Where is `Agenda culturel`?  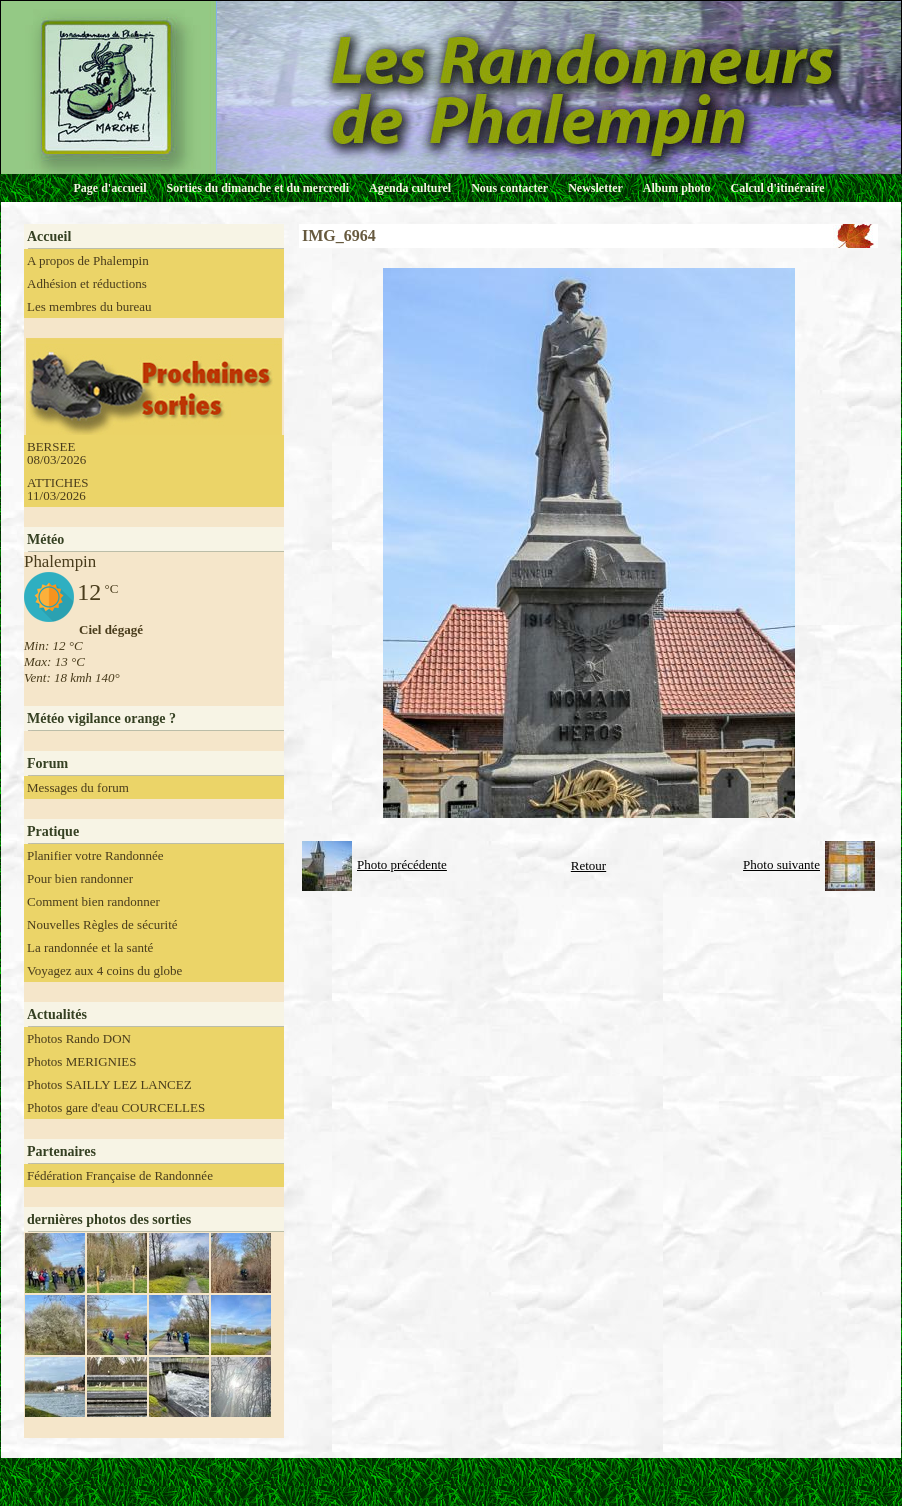
Agenda culturel is located at coordinates (410, 188).